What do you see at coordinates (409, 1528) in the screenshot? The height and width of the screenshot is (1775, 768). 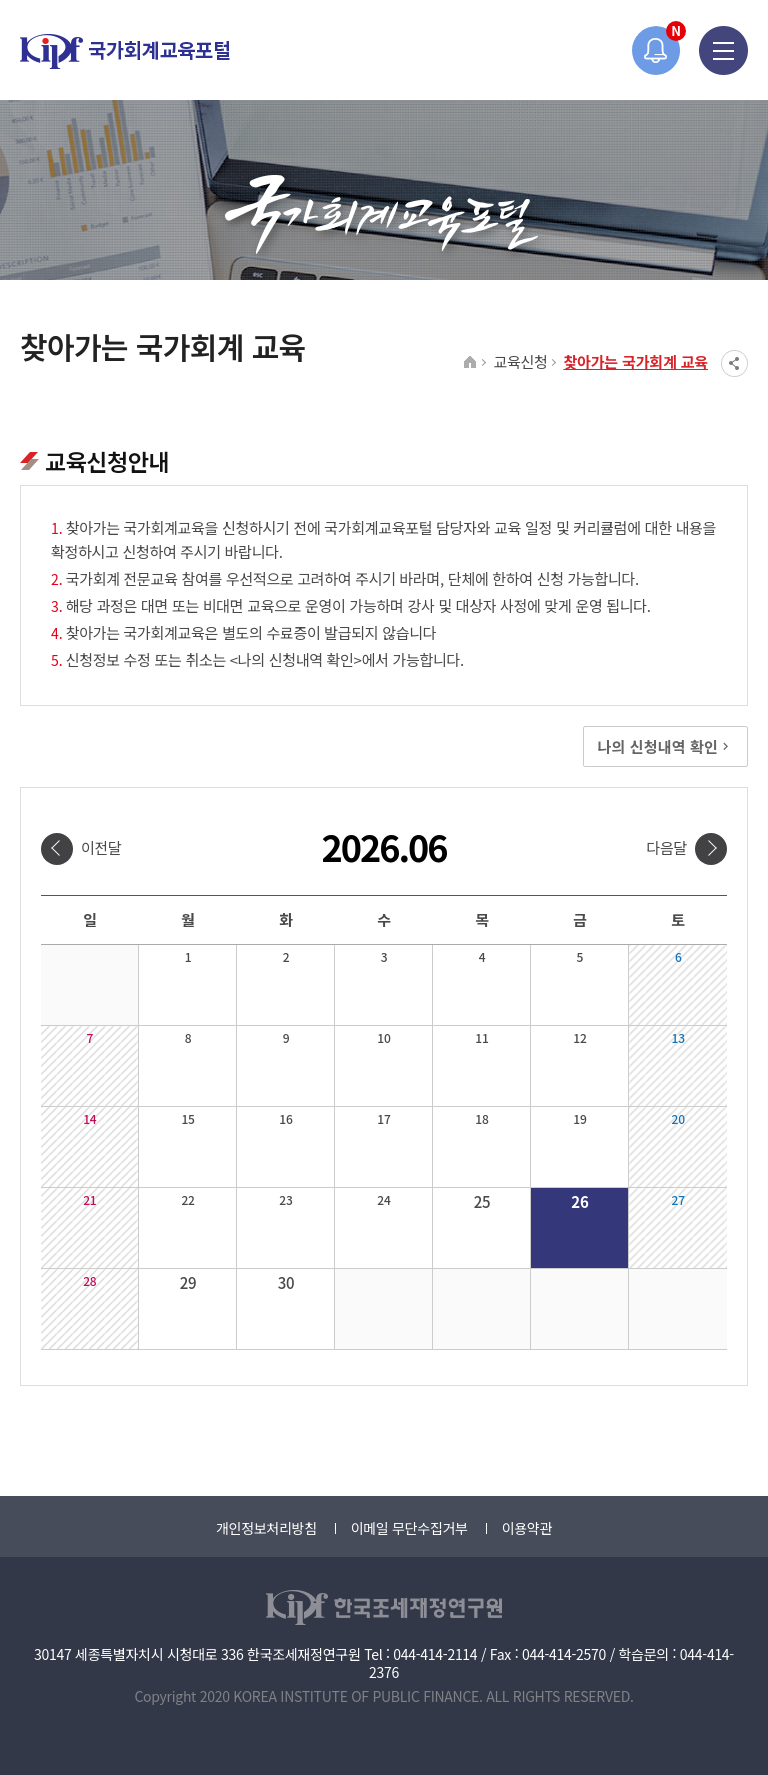 I see `이메일 무단수집거부` at bounding box center [409, 1528].